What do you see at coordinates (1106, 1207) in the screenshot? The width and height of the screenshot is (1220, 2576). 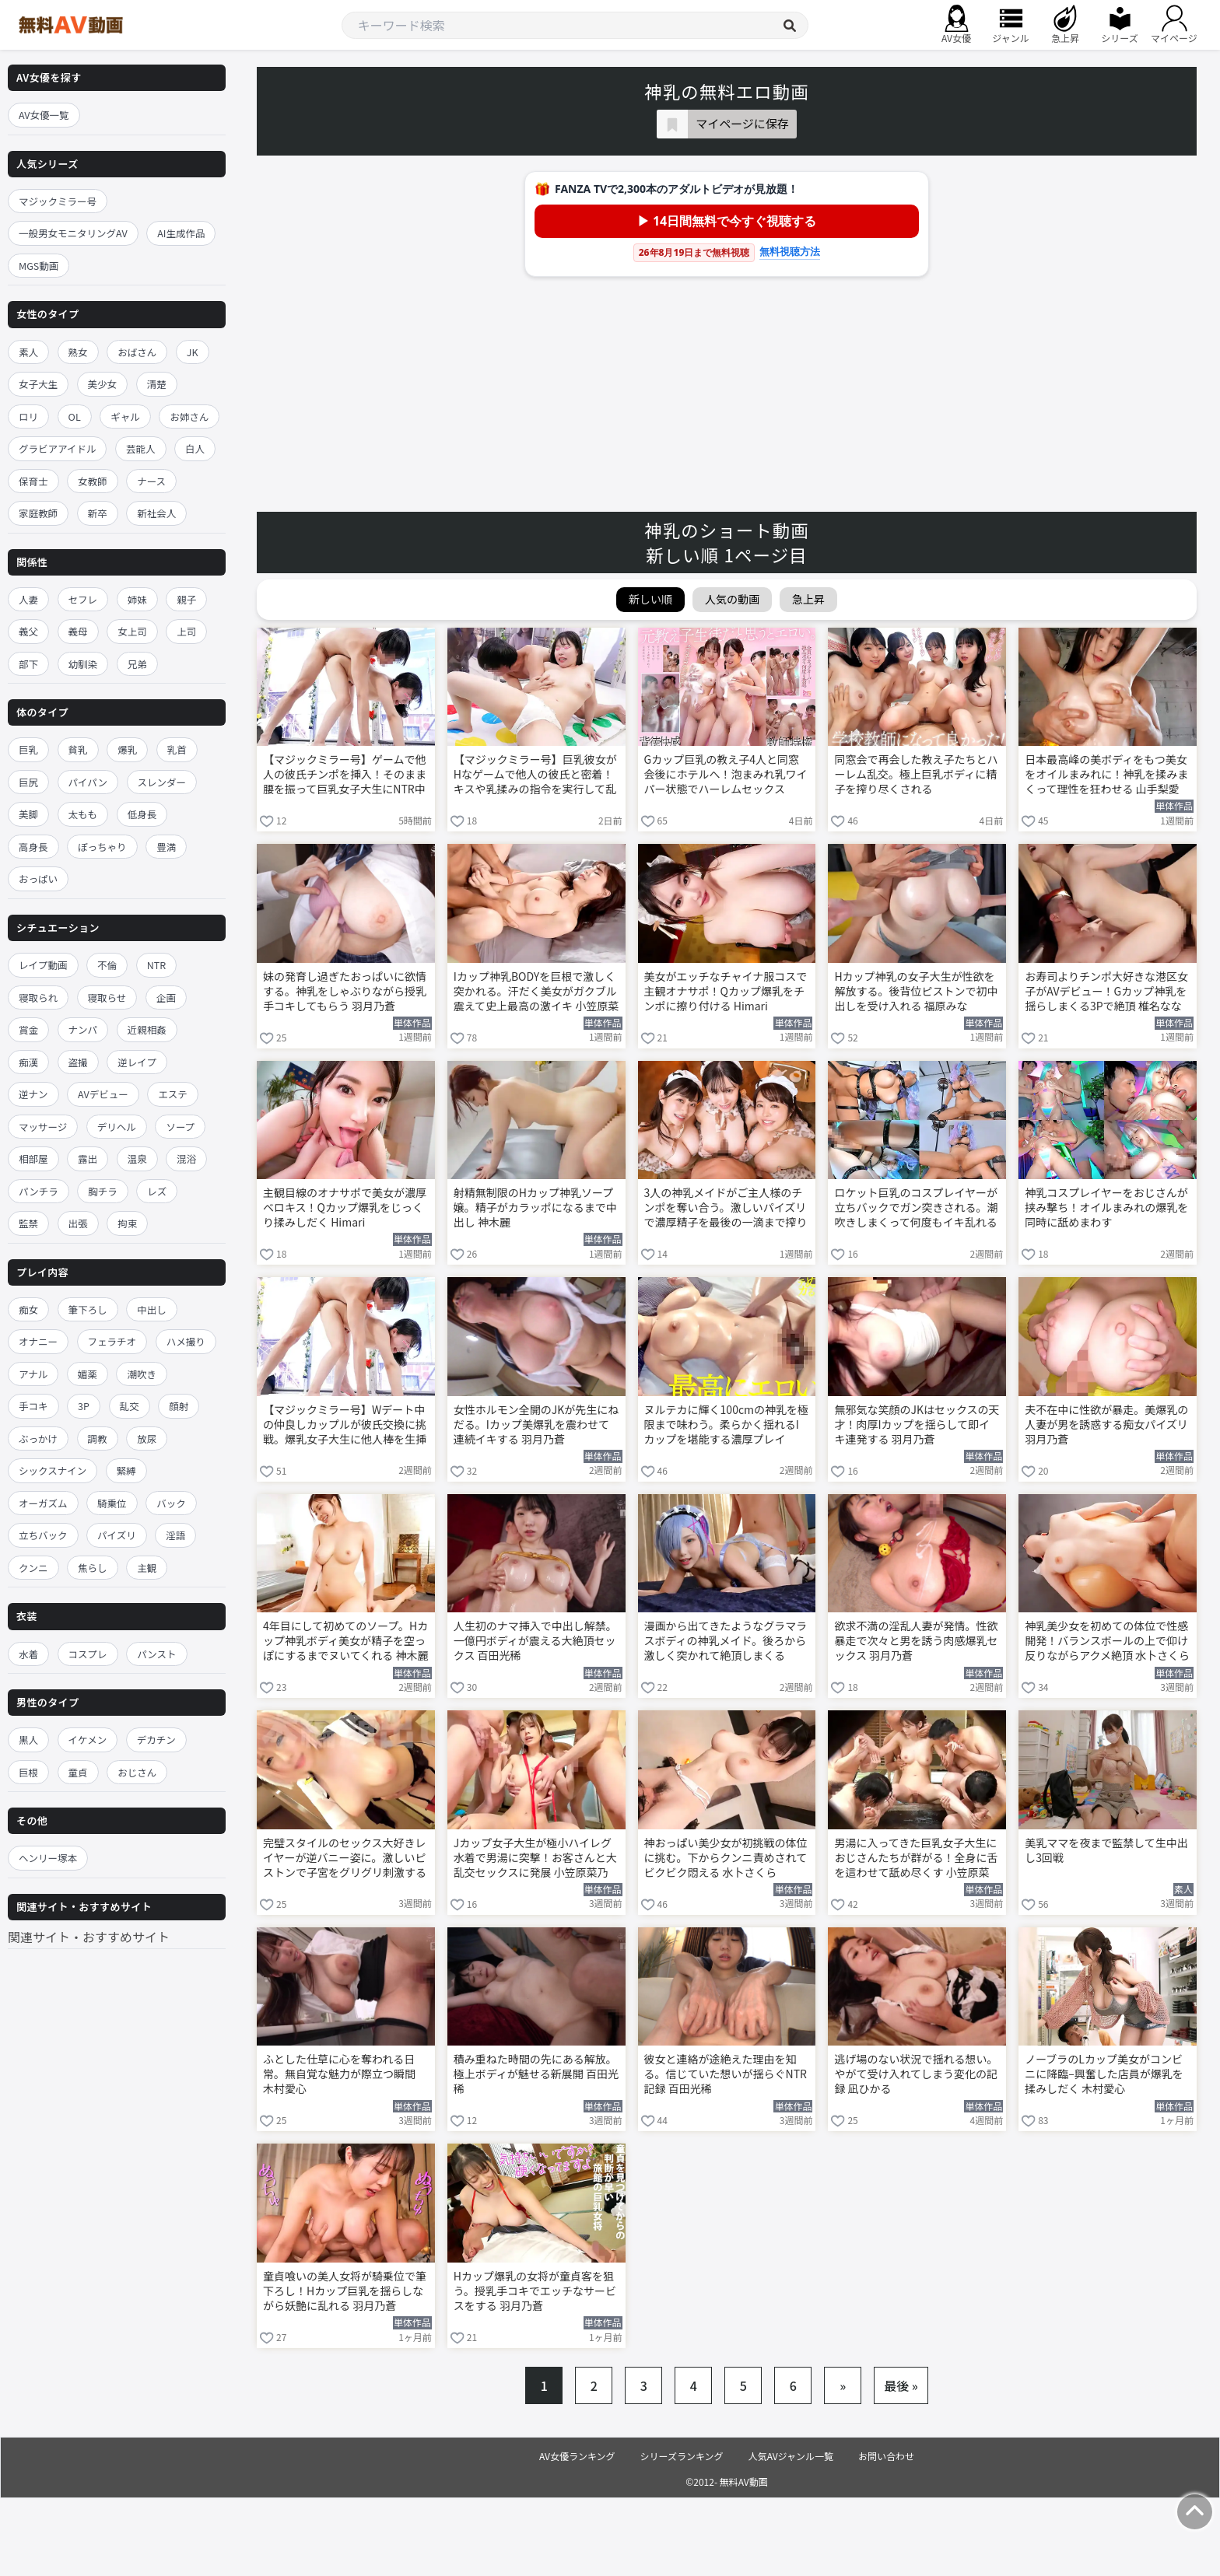 I see `神乳コスプレイヤーをおじさんが挟み撃ち！オイルまみれの爆乳を同時に舐めまわす` at bounding box center [1106, 1207].